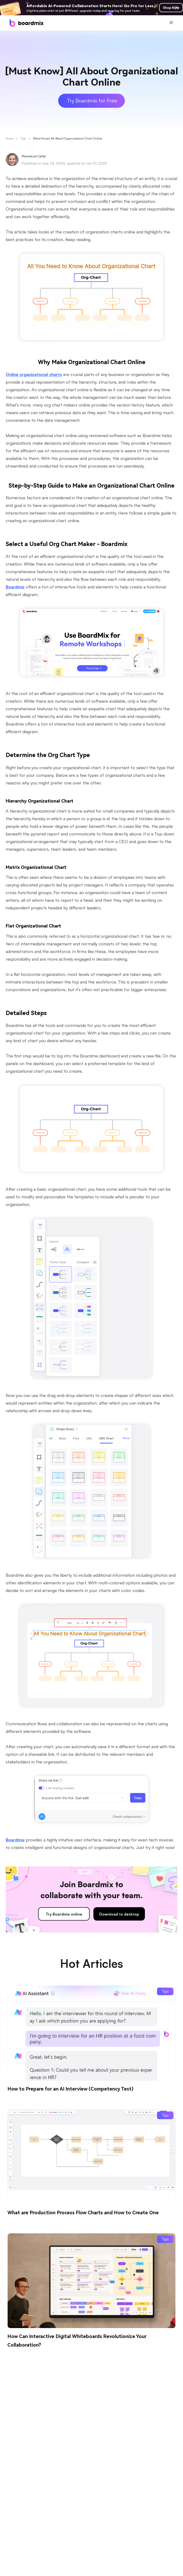 Image resolution: width=183 pixels, height=2576 pixels. I want to click on Download to desktop, so click(119, 1914).